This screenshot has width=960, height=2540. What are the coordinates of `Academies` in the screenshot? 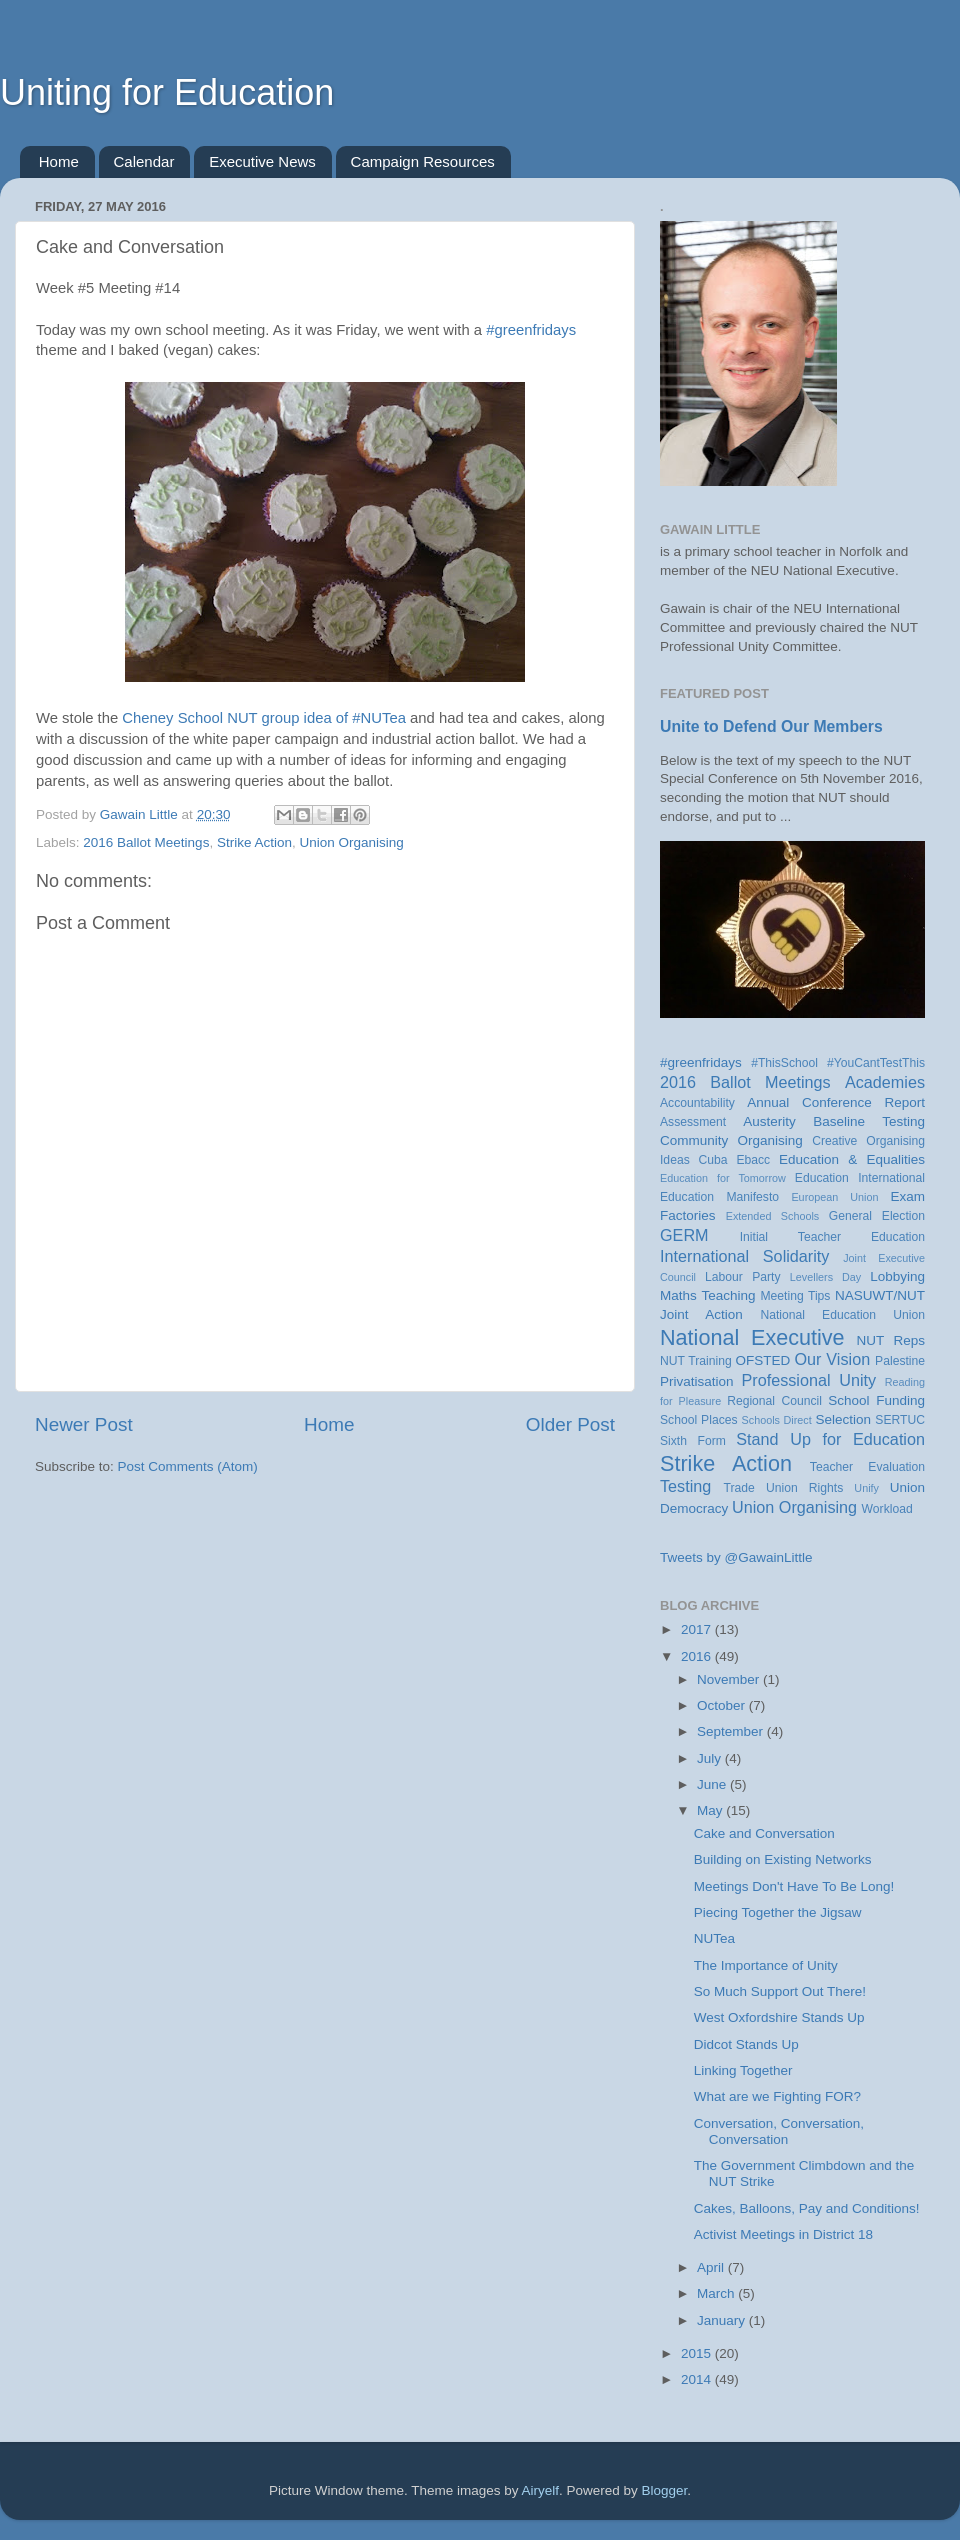 It's located at (885, 1082).